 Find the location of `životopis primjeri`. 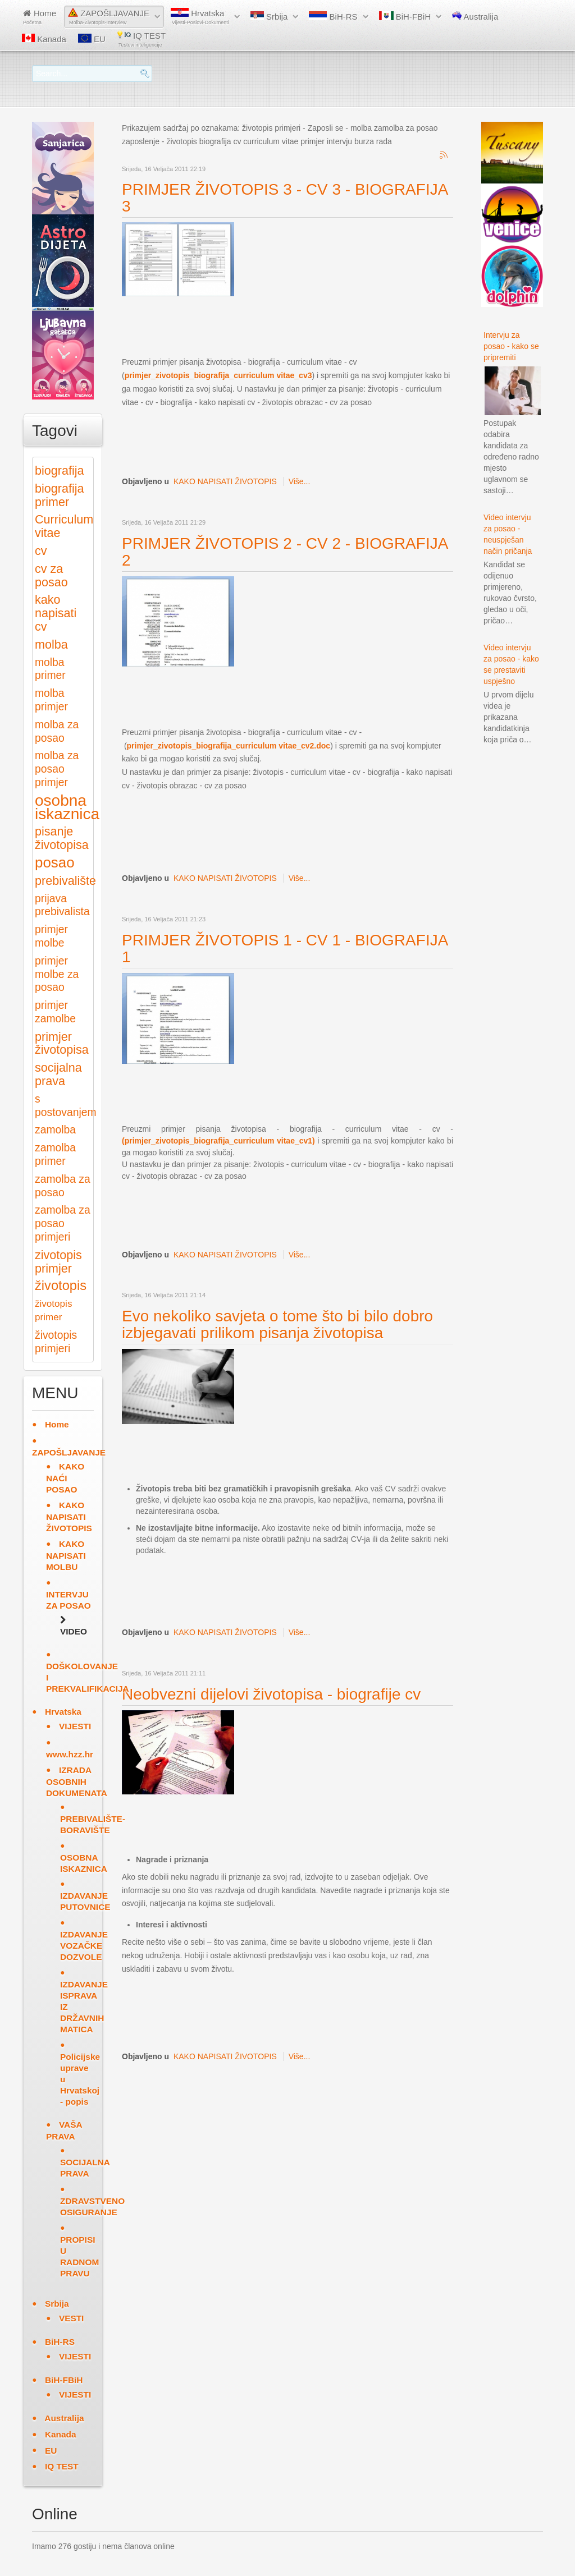

životopis primjeri is located at coordinates (56, 1341).